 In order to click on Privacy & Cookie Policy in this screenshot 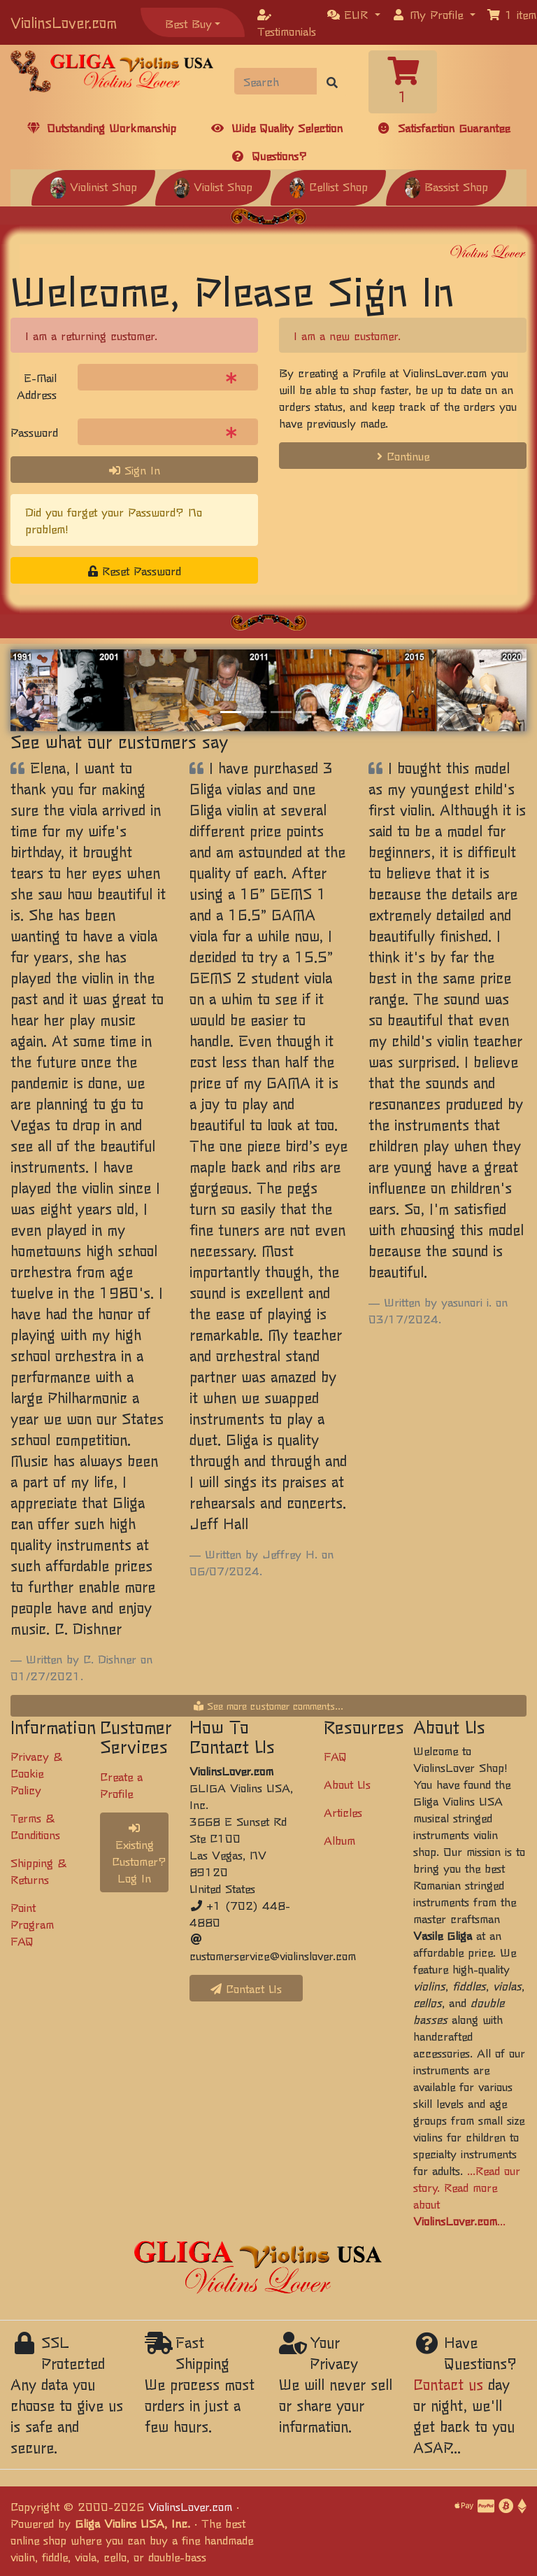, I will do `click(36, 1772)`.